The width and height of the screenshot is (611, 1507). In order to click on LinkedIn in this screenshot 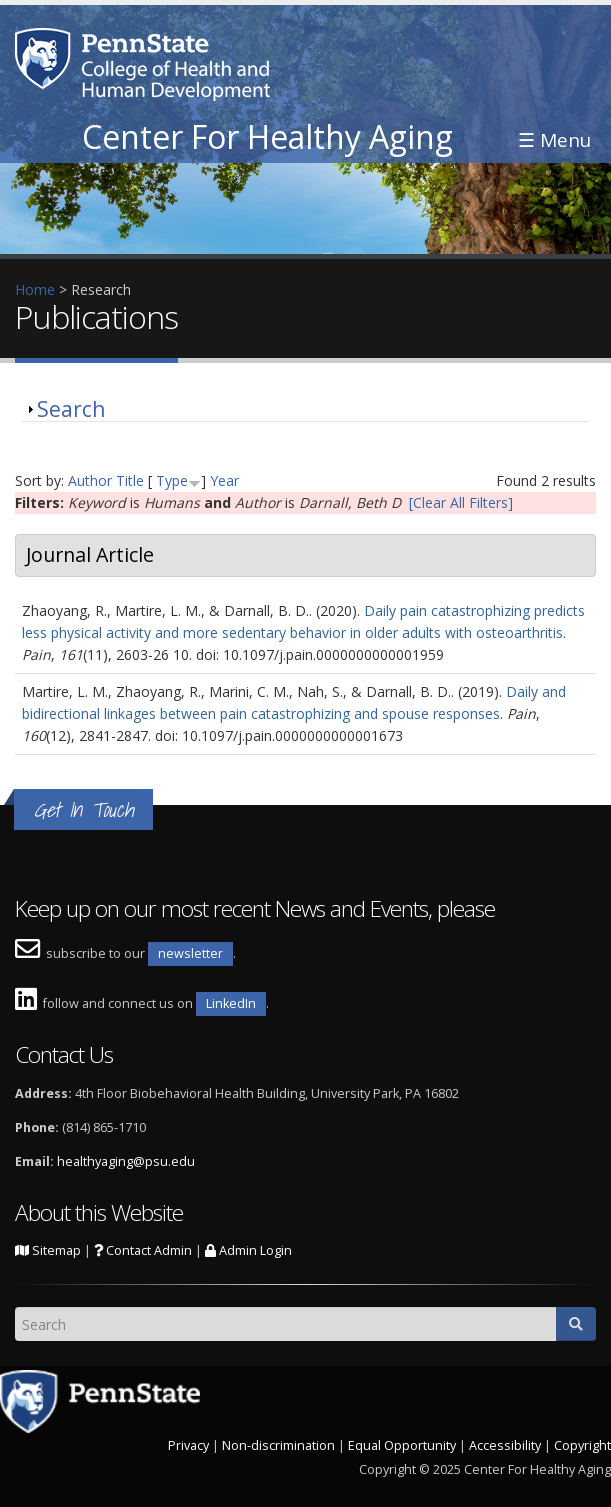, I will do `click(231, 1003)`.